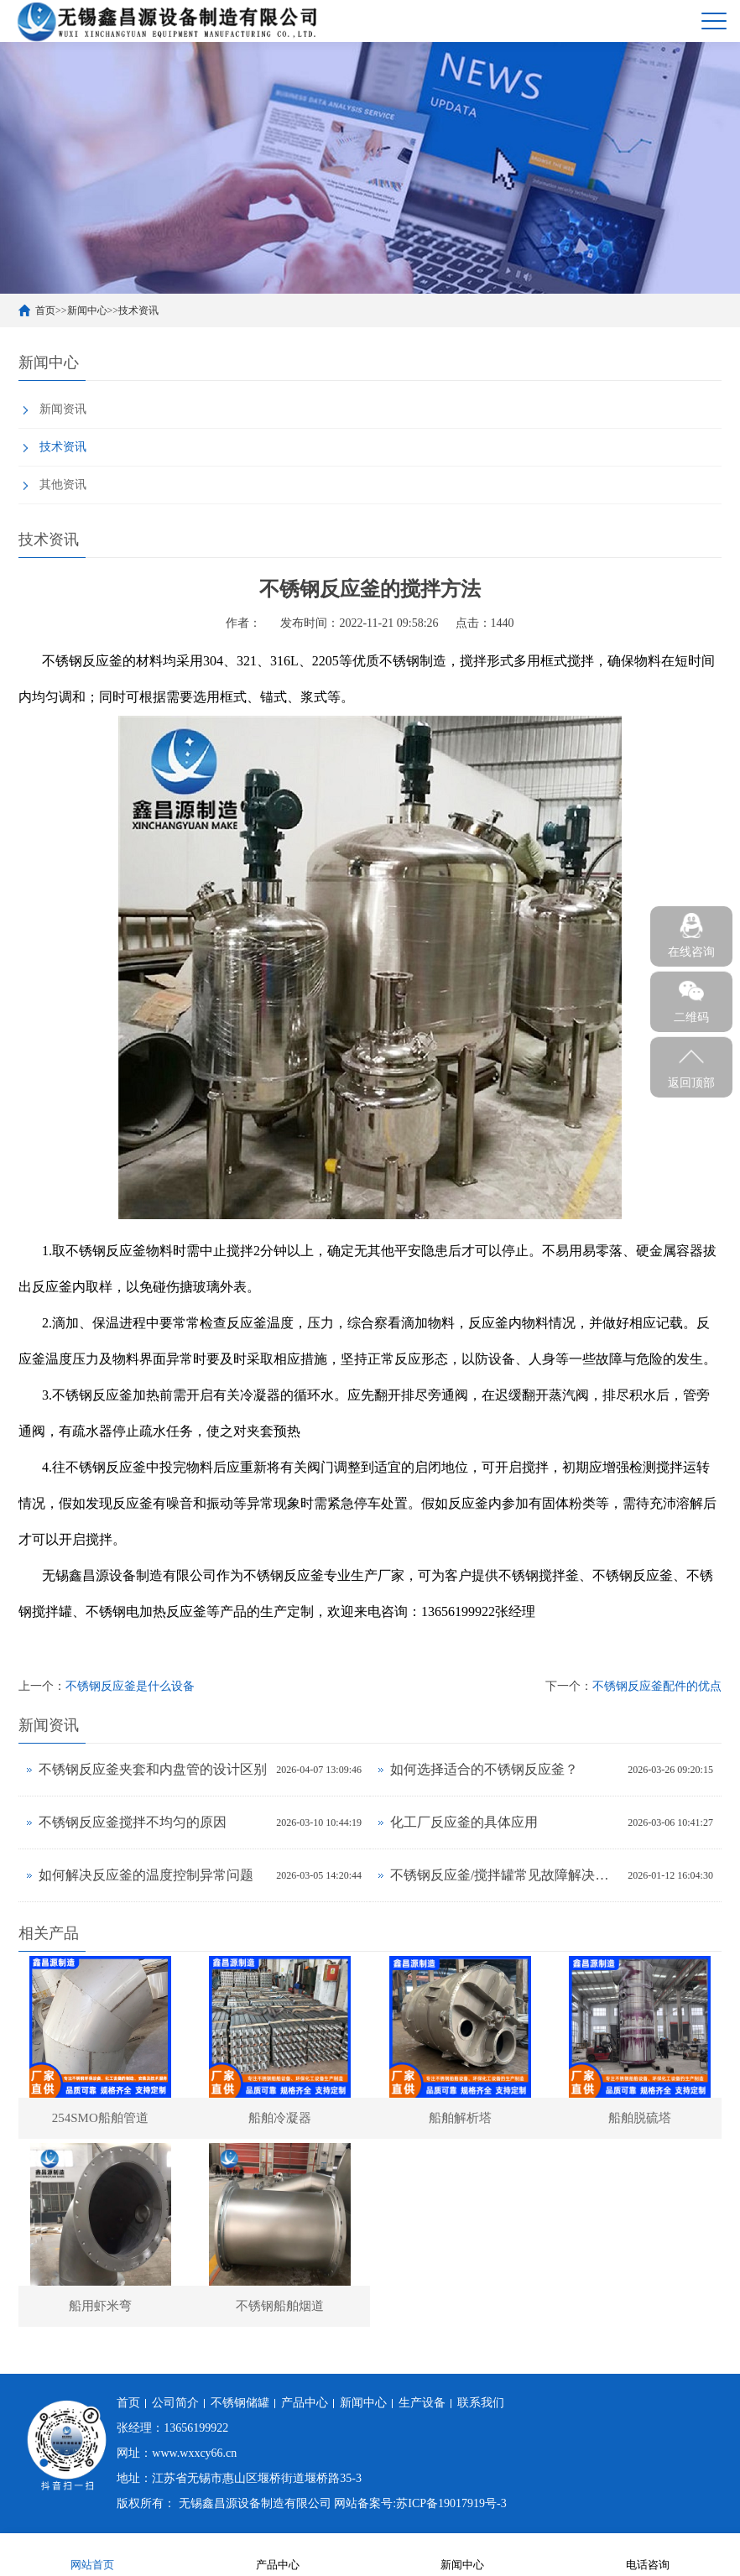 This screenshot has width=740, height=2576. I want to click on 不锈钢储罐, so click(240, 2403).